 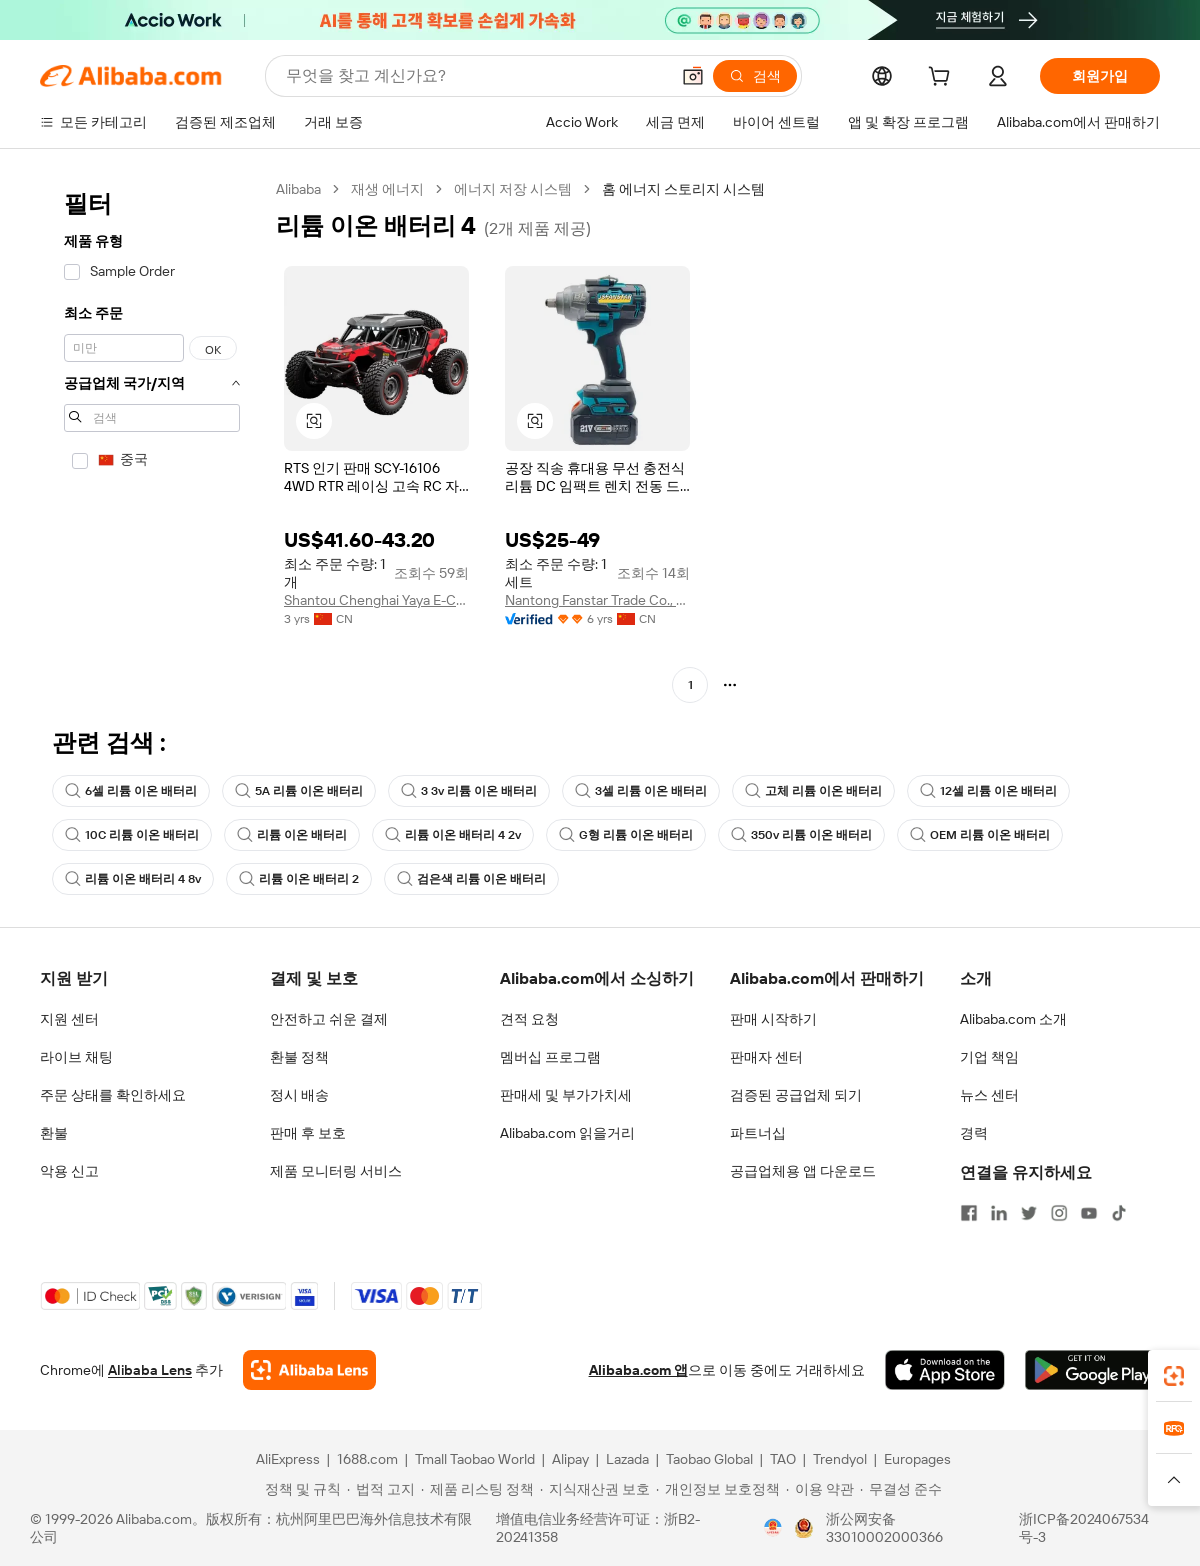 What do you see at coordinates (755, 76) in the screenshot?
I see `[검색]` at bounding box center [755, 76].